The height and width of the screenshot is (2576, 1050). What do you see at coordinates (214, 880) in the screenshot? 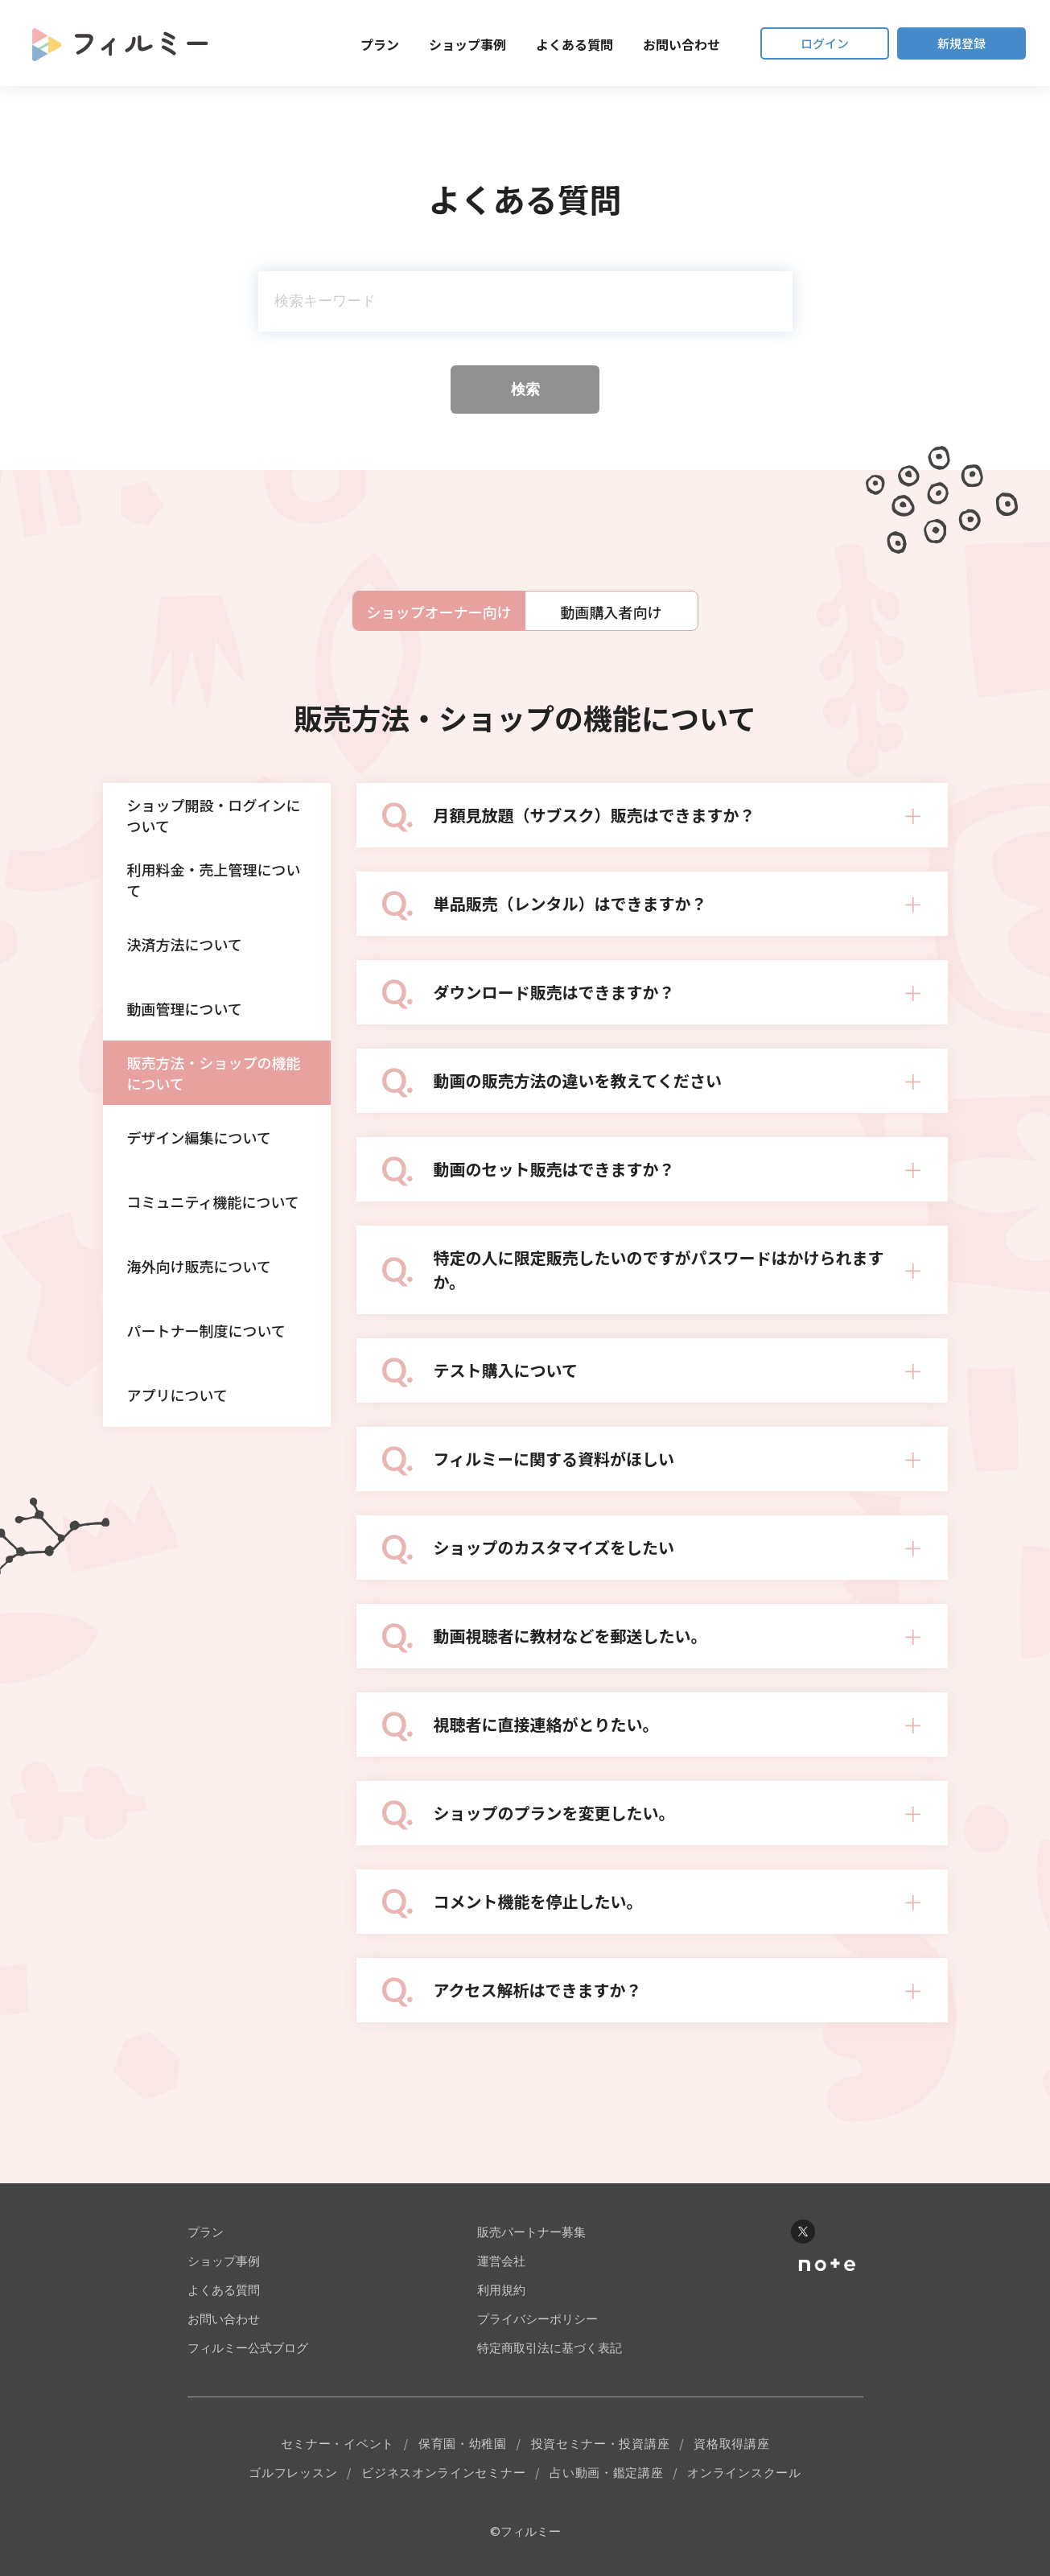
I see `利用料金・売上管理について` at bounding box center [214, 880].